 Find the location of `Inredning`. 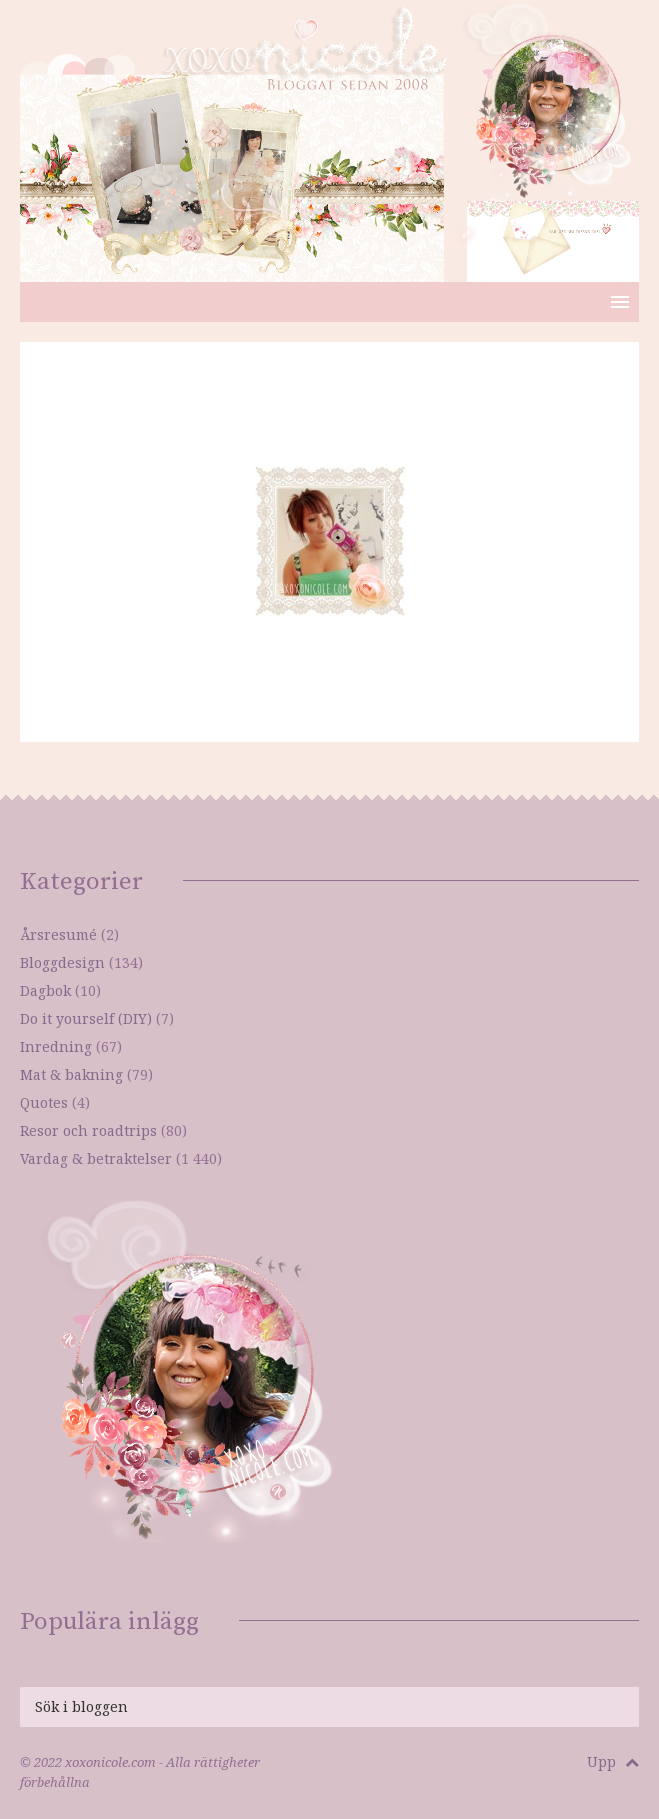

Inredning is located at coordinates (56, 1046).